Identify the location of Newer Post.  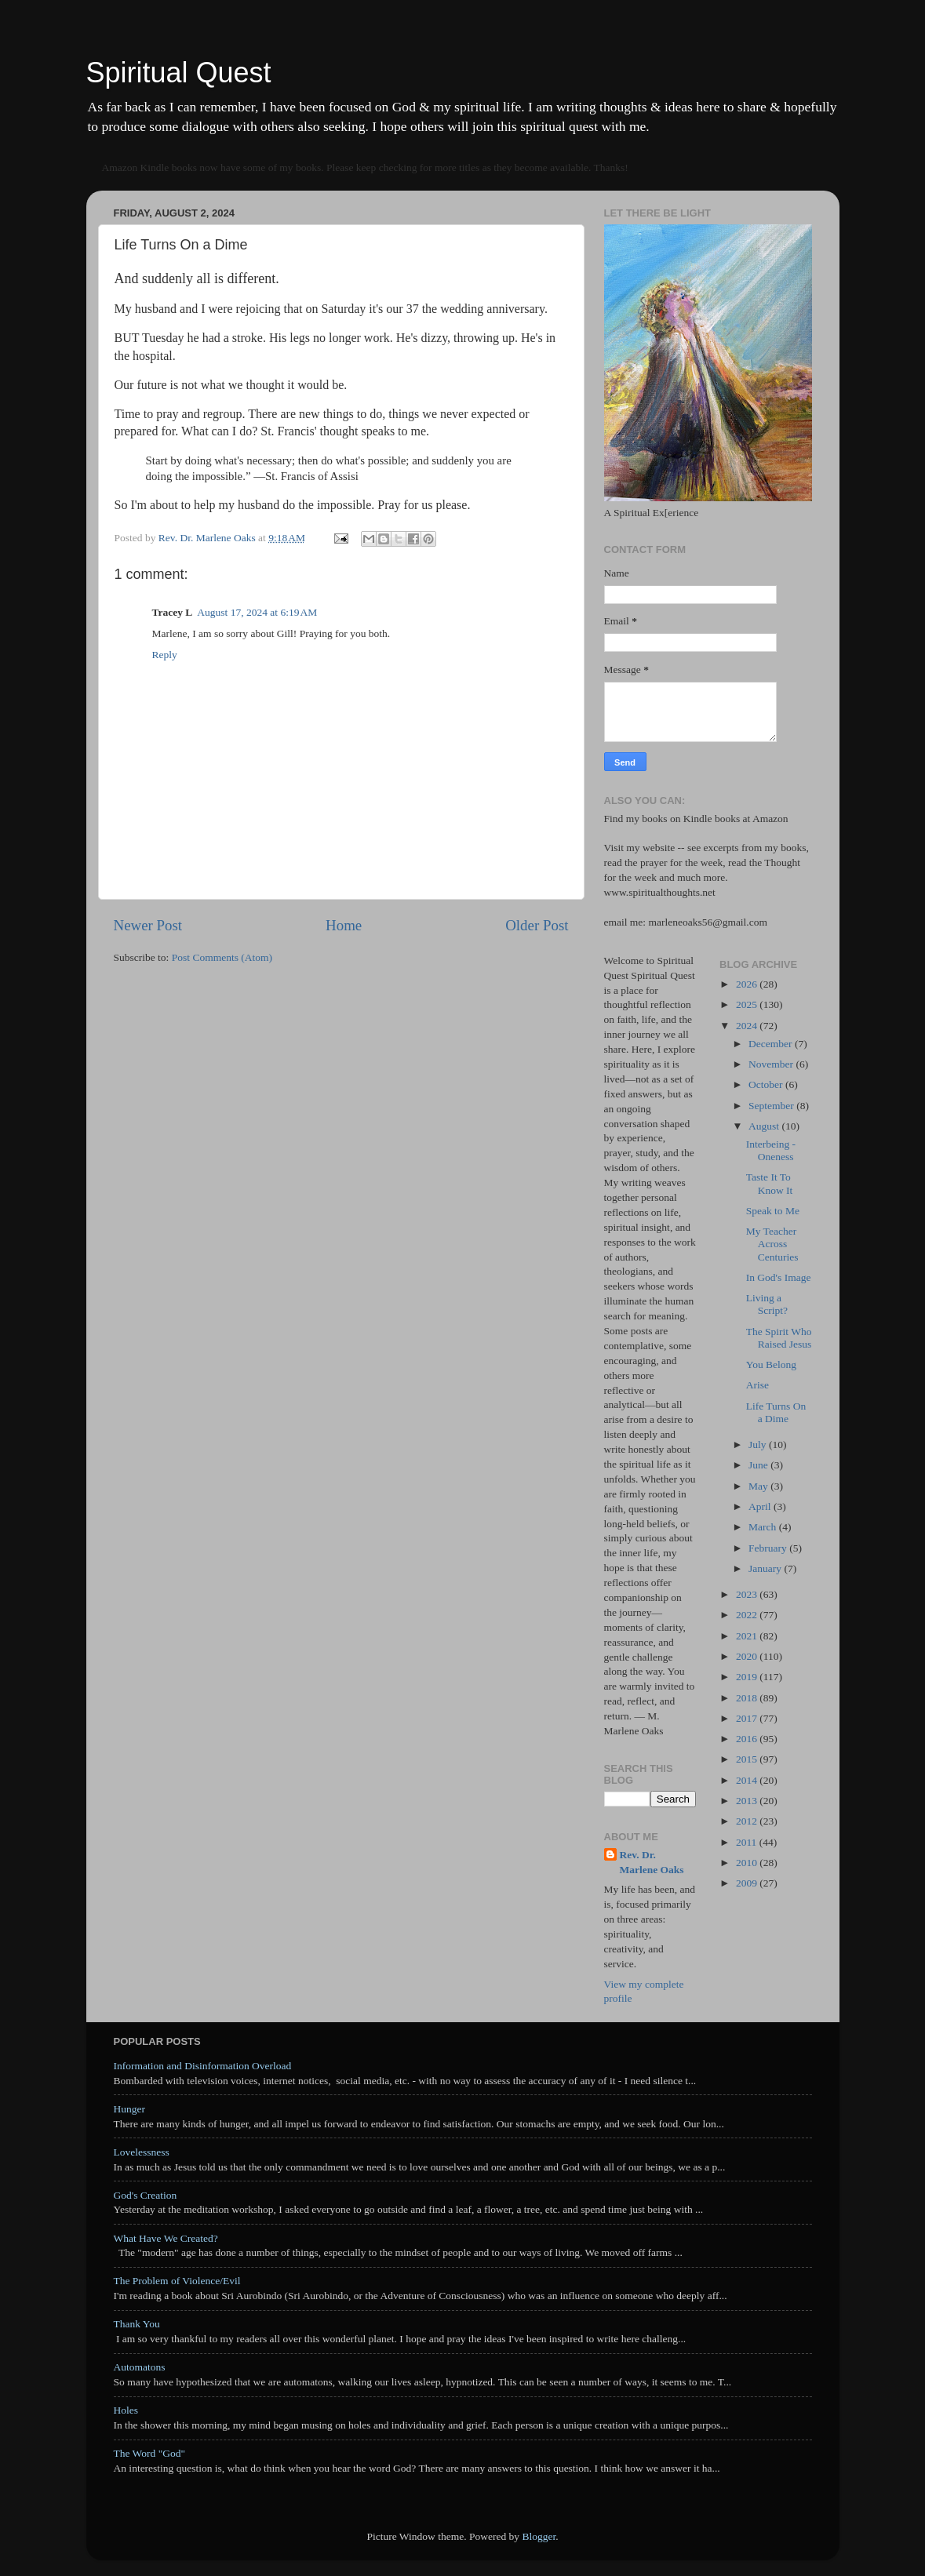
(148, 925).